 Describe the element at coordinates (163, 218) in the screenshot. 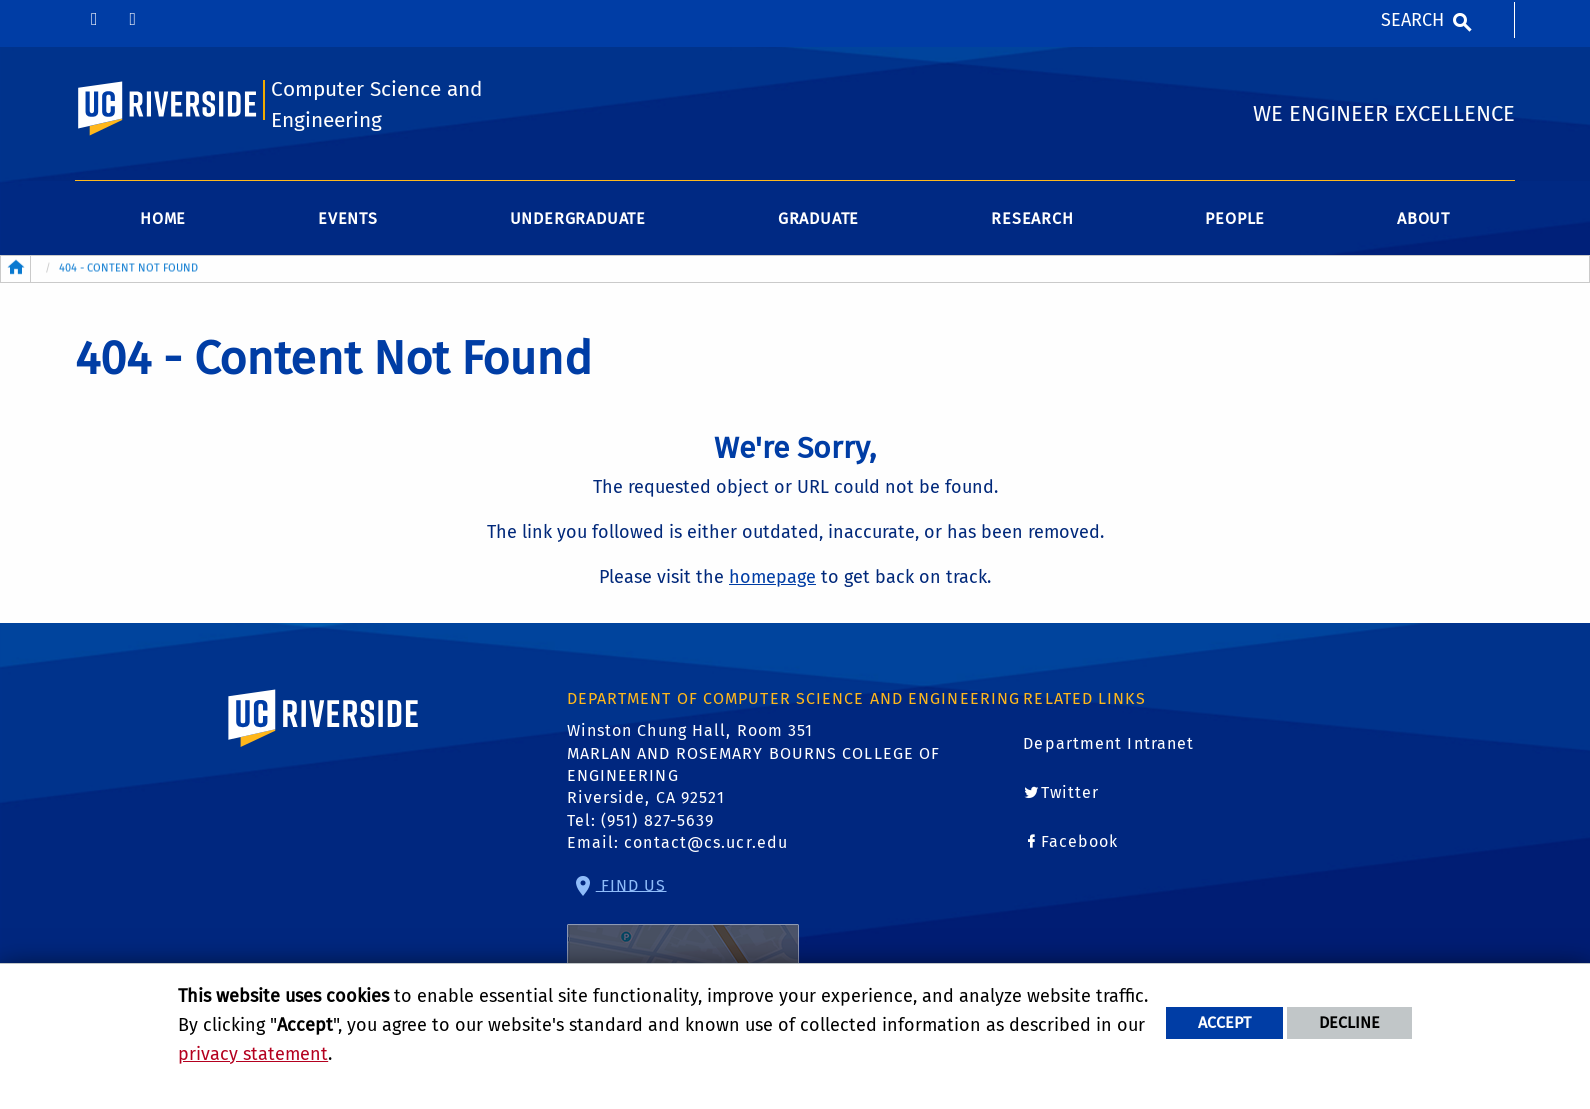

I see `Home [menuitem]` at that location.